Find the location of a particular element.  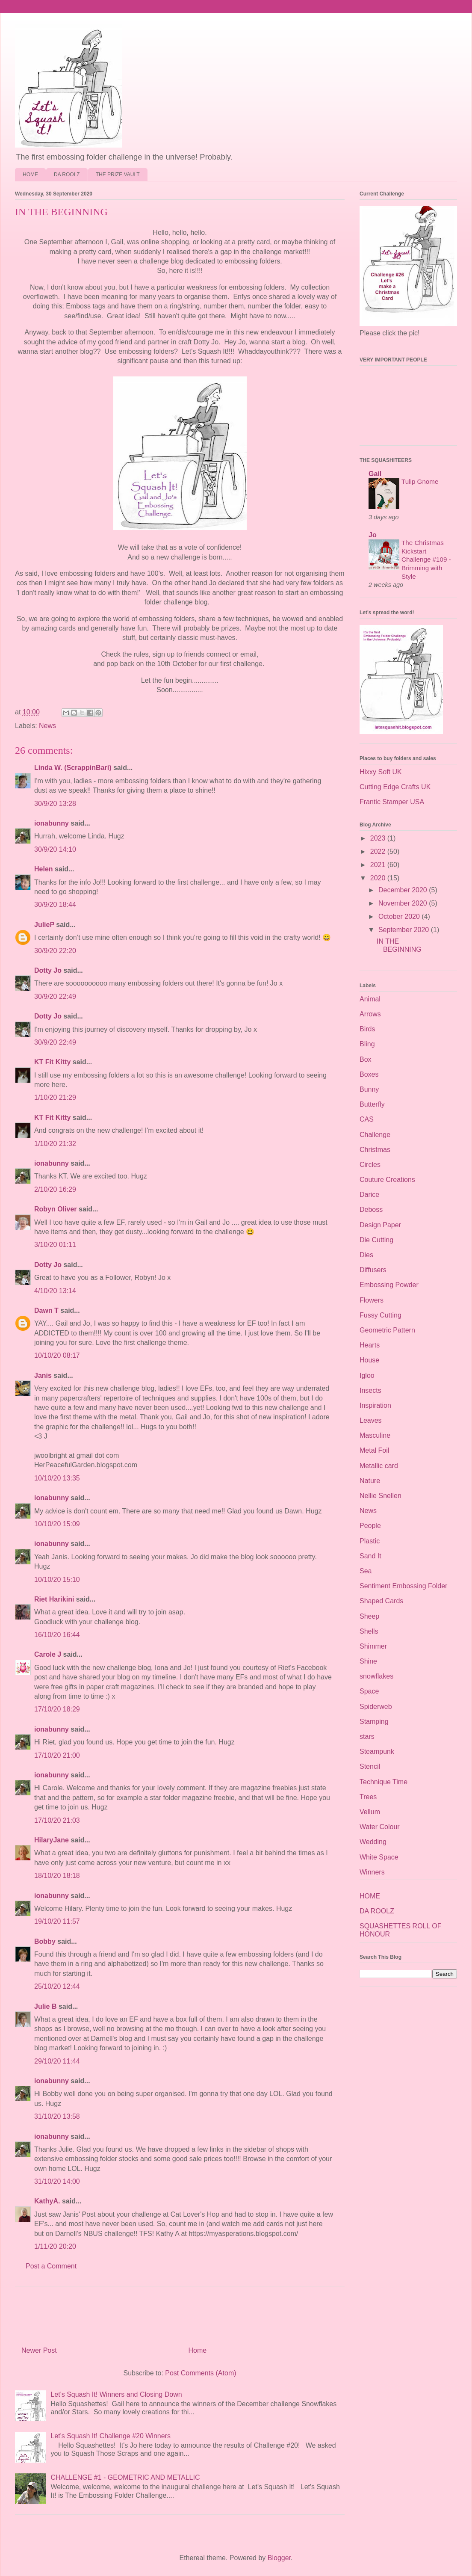

Igloo is located at coordinates (367, 1375).